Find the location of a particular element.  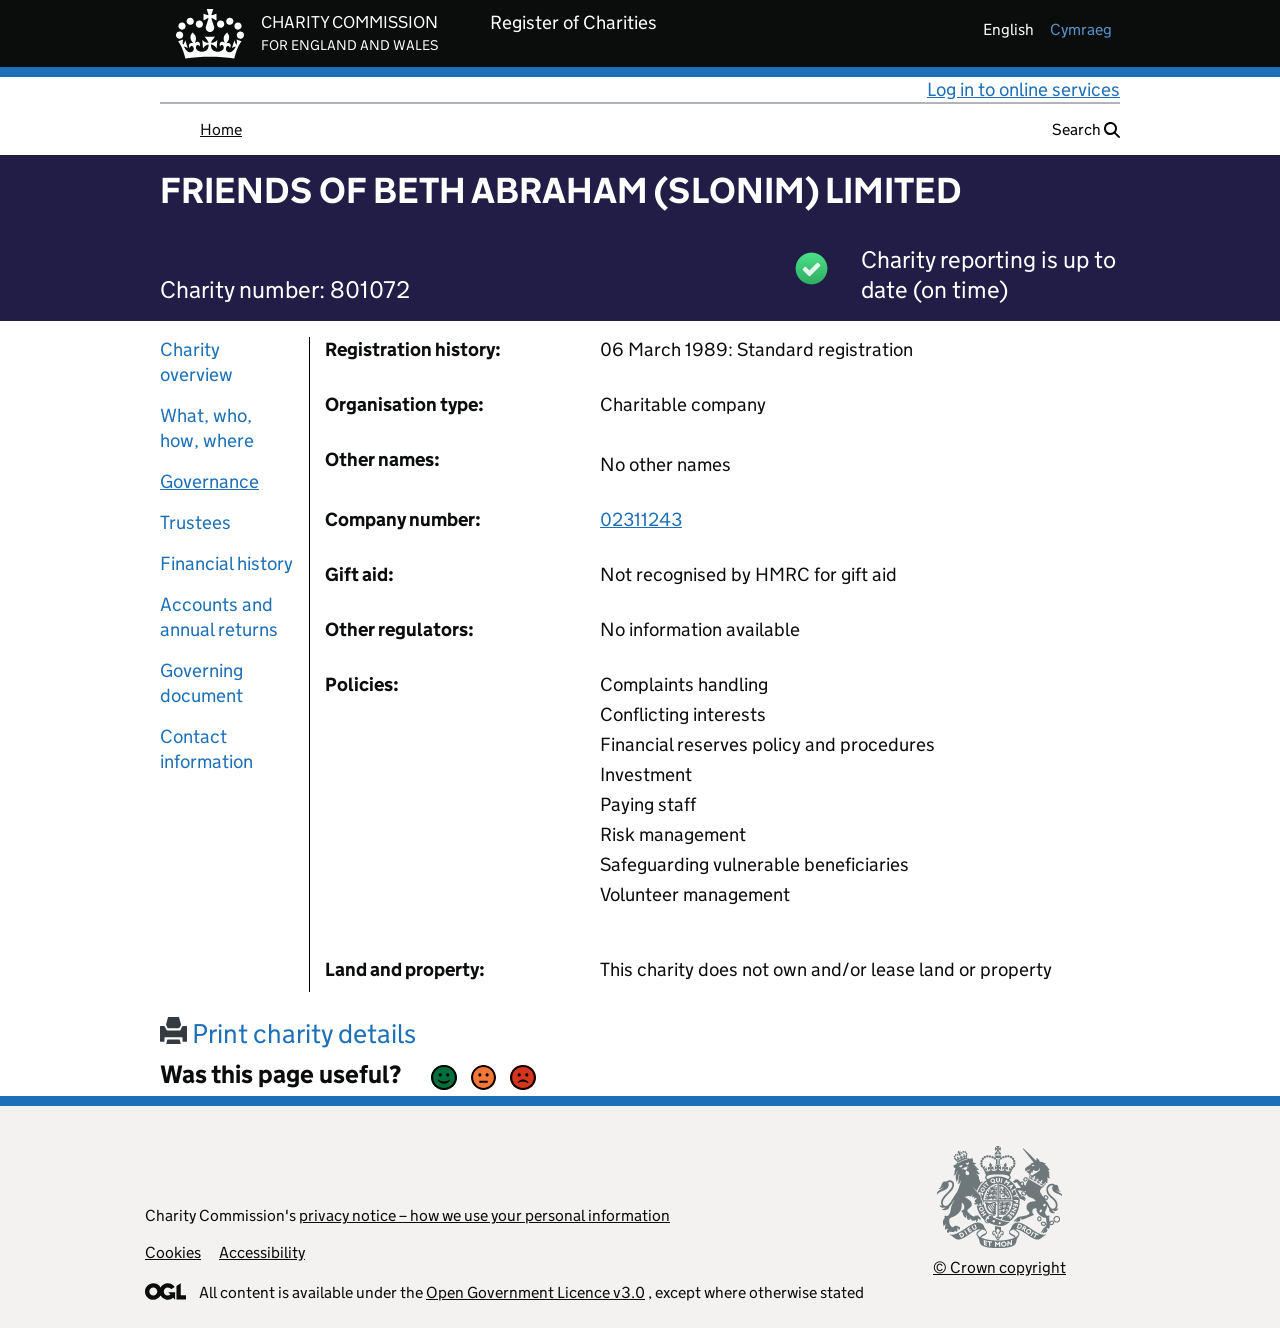

Cookies is located at coordinates (173, 1252).